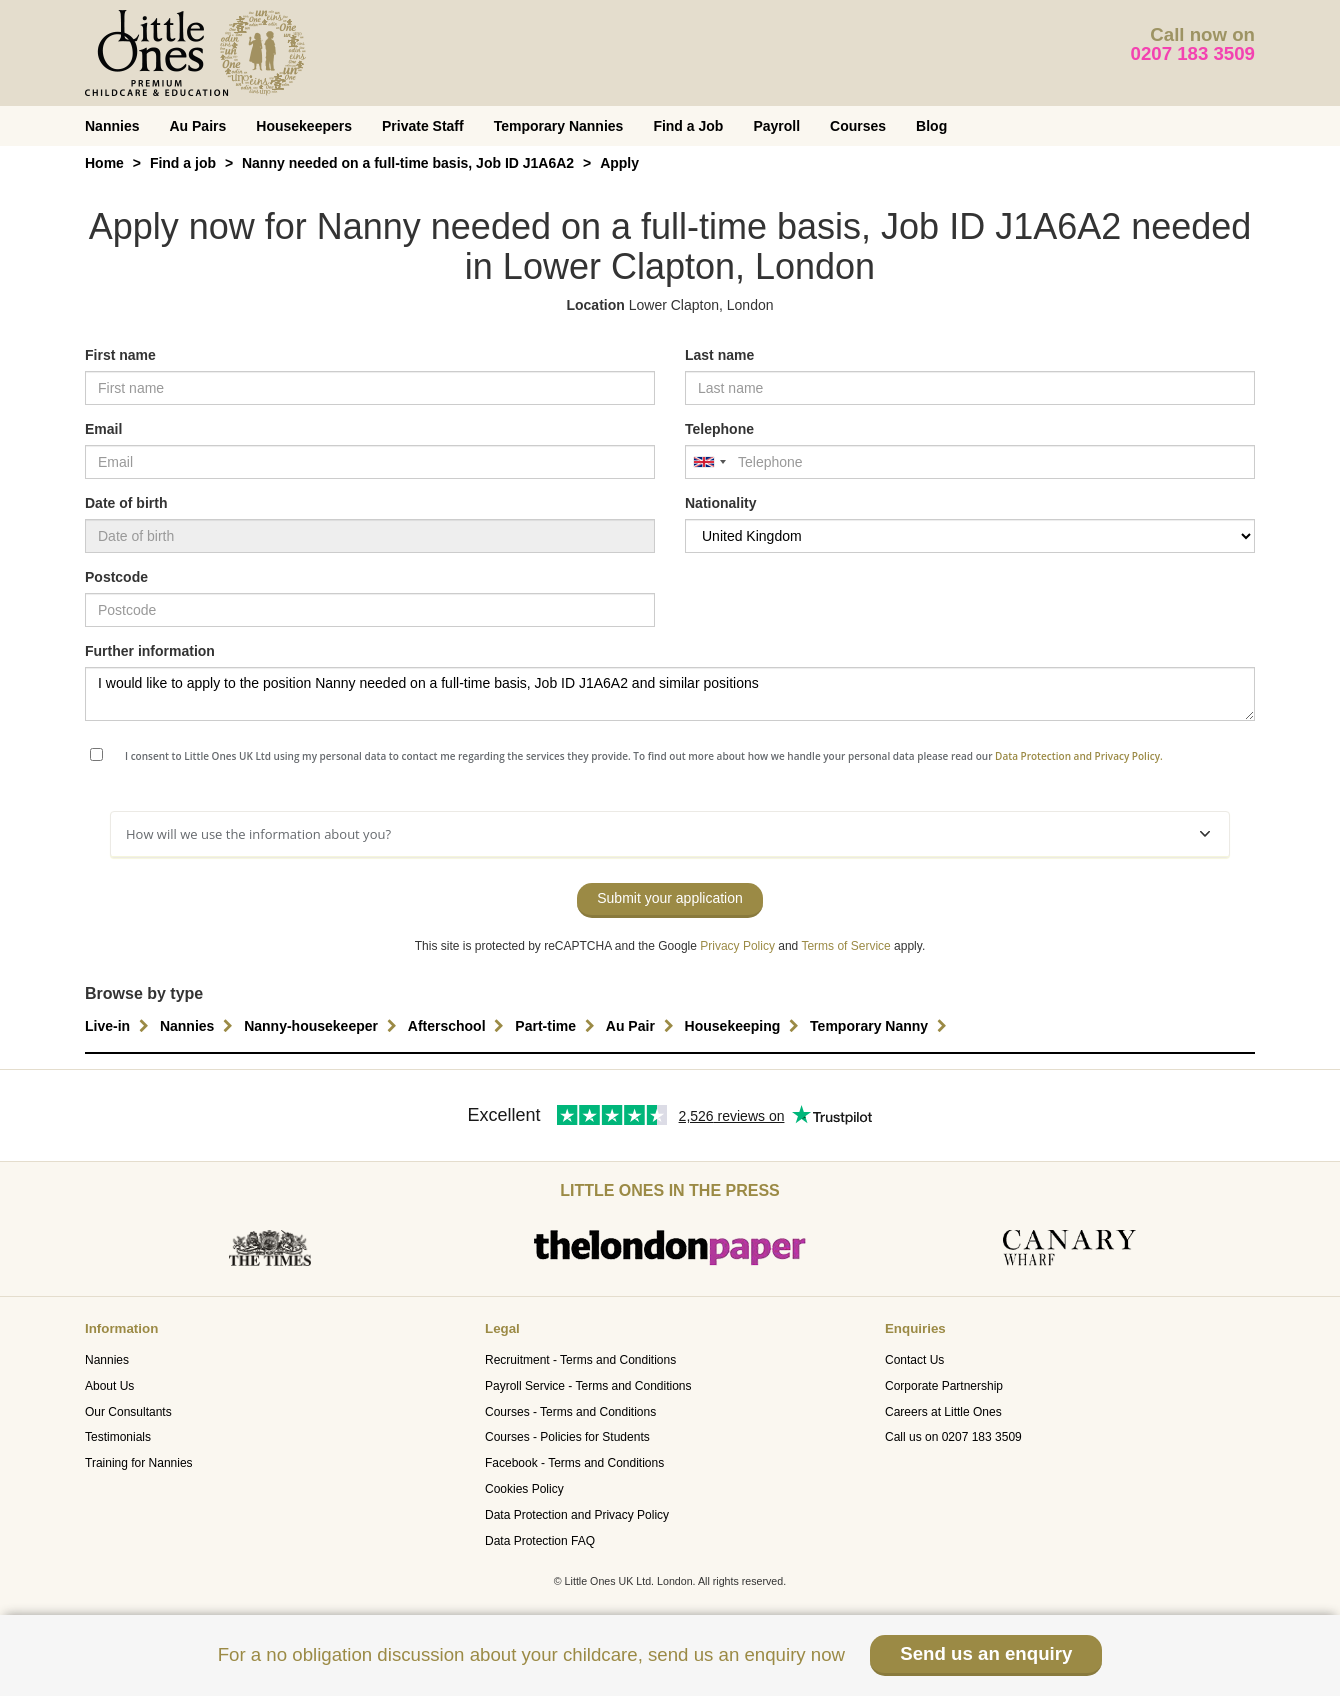 The height and width of the screenshot is (1696, 1340). I want to click on Facebook - Terms and Conditions, so click(574, 1463).